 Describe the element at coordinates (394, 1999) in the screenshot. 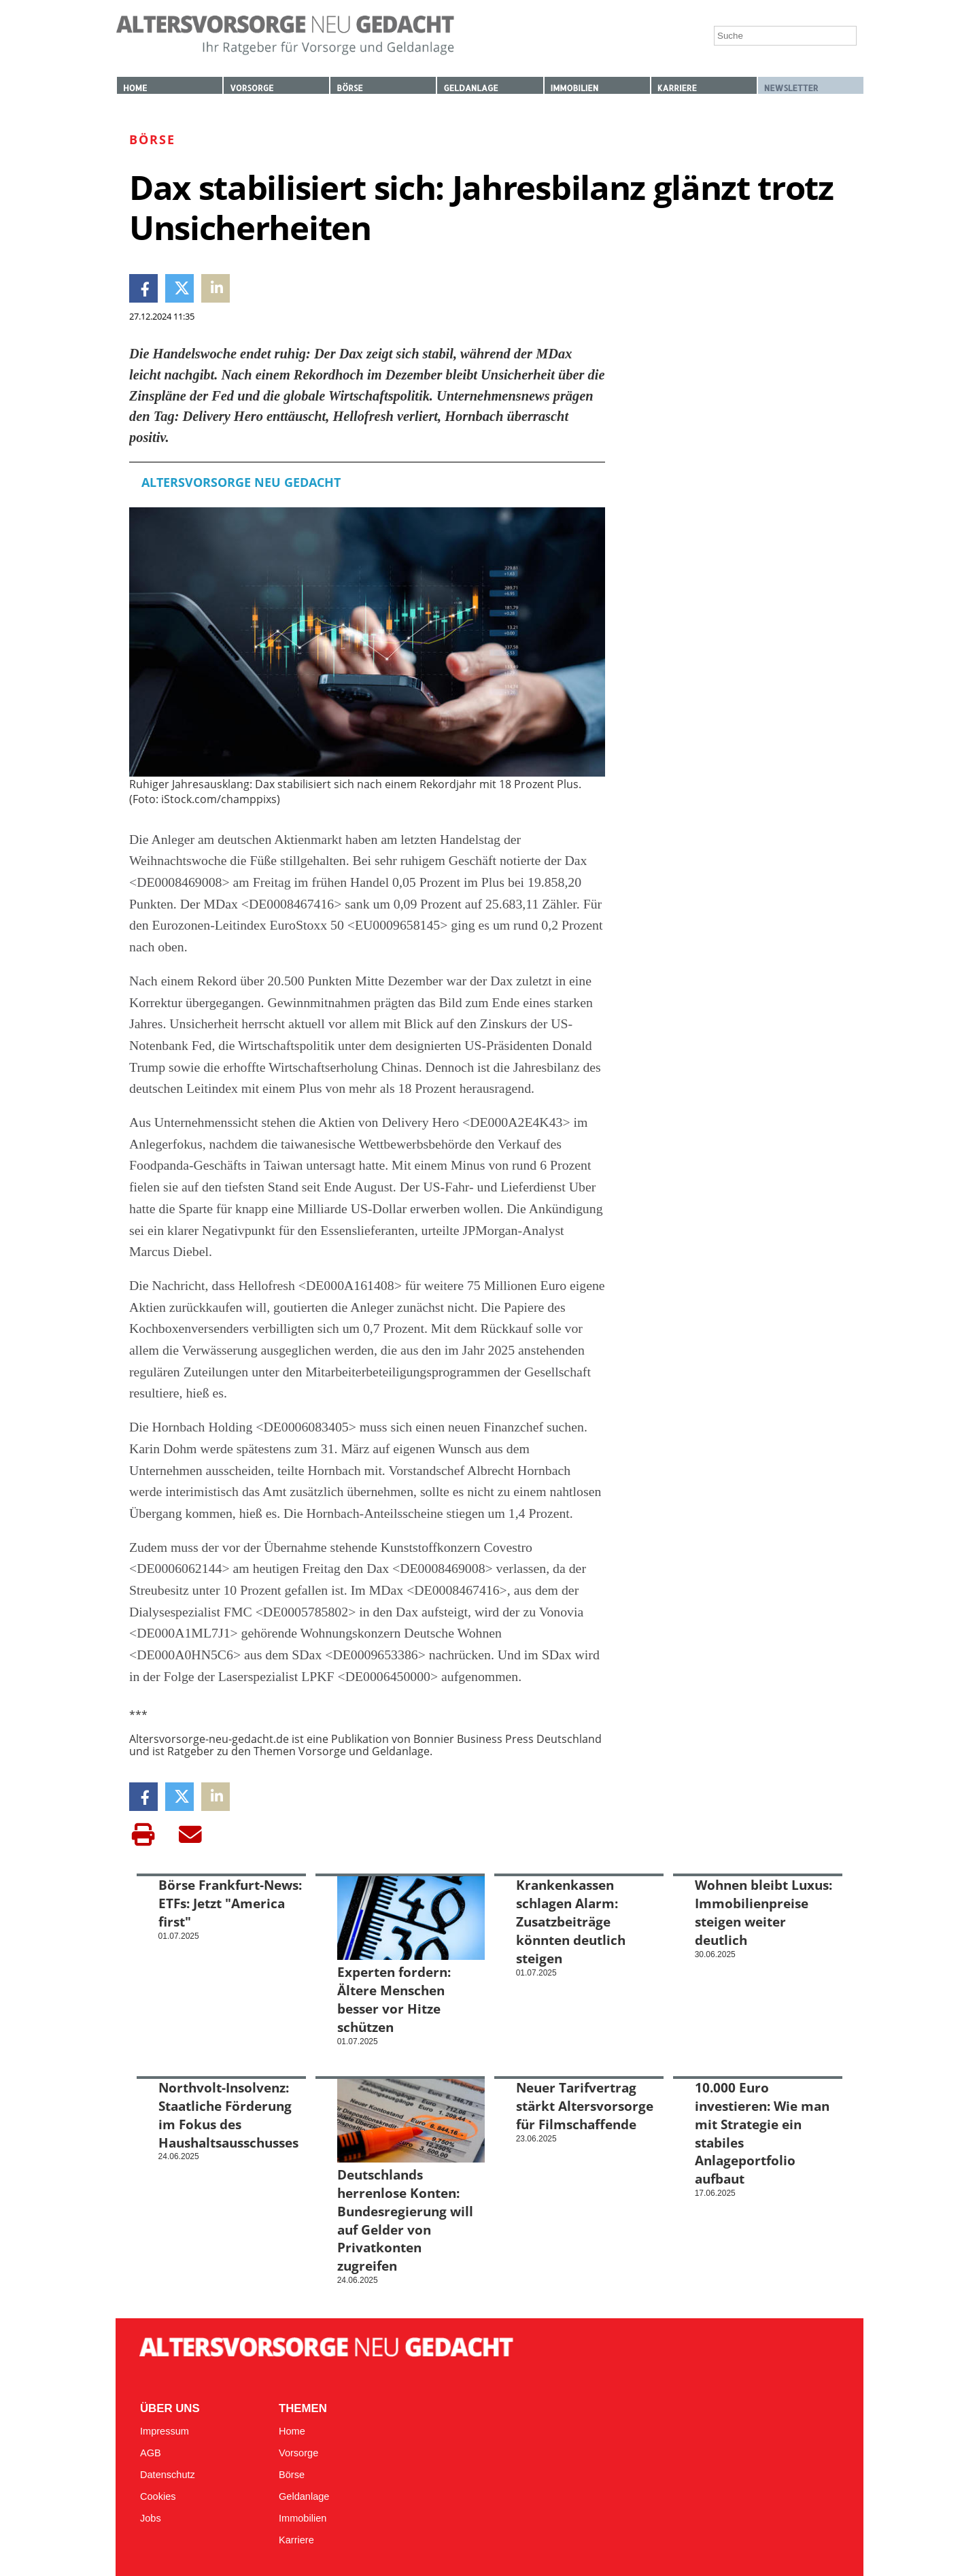

I see `Experten fordern: Ältere Menschen besser vor Hitze schützen` at that location.